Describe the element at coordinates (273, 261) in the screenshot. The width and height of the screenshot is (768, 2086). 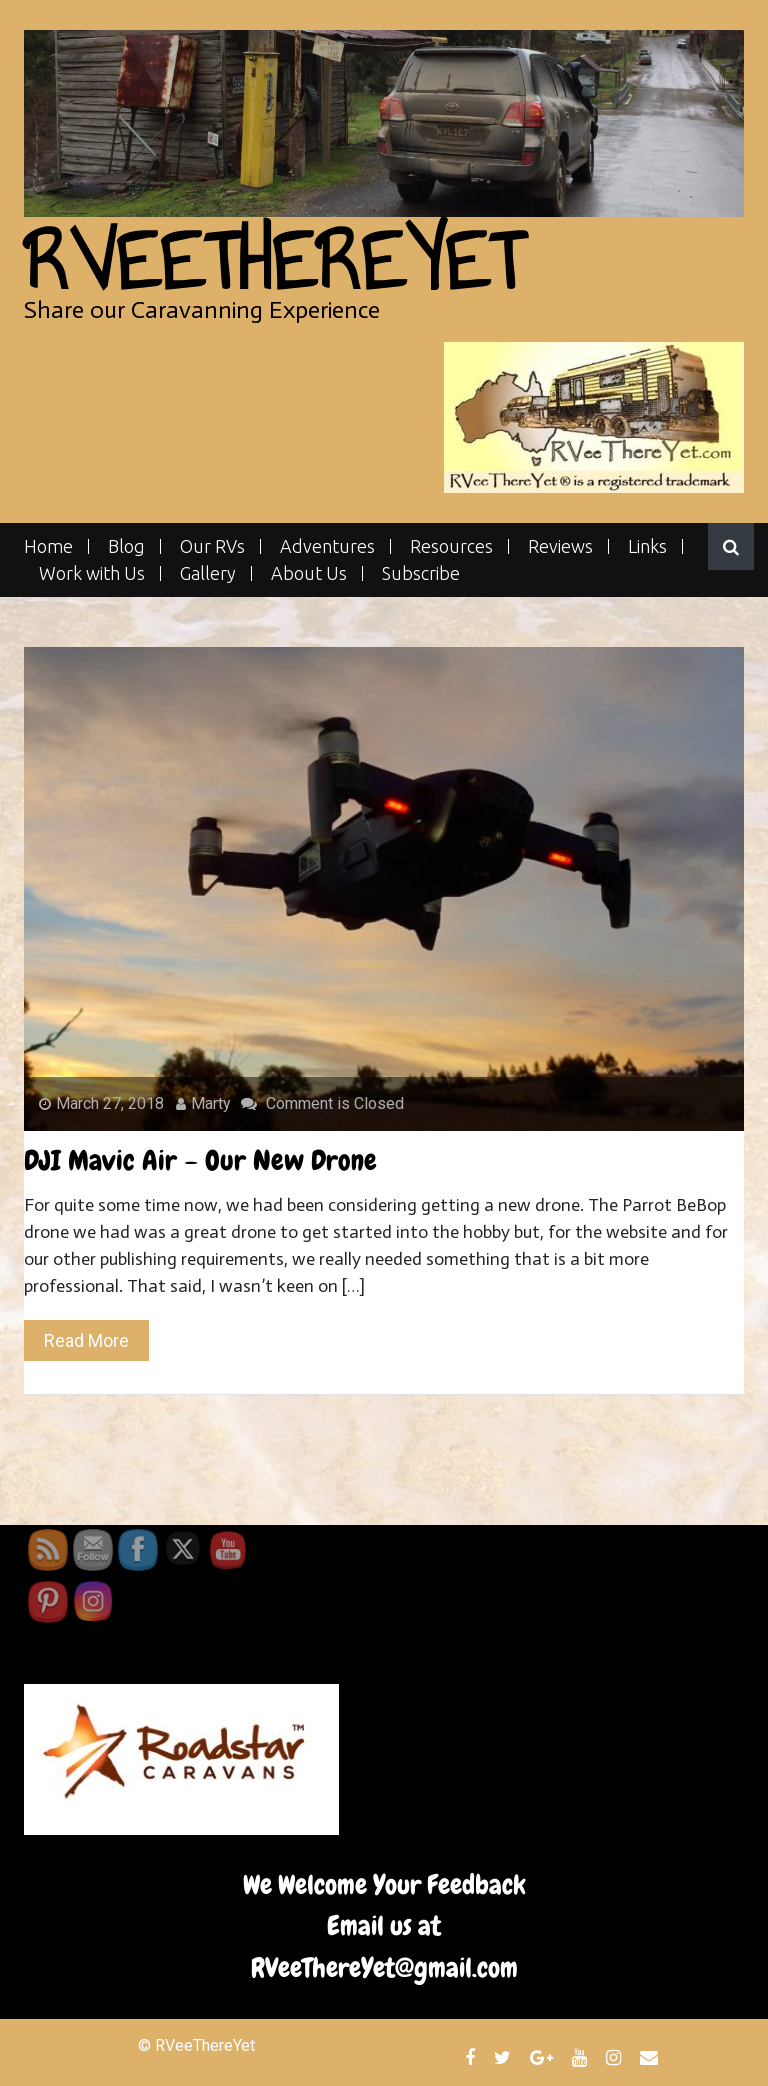
I see `RVeeThereYet` at that location.